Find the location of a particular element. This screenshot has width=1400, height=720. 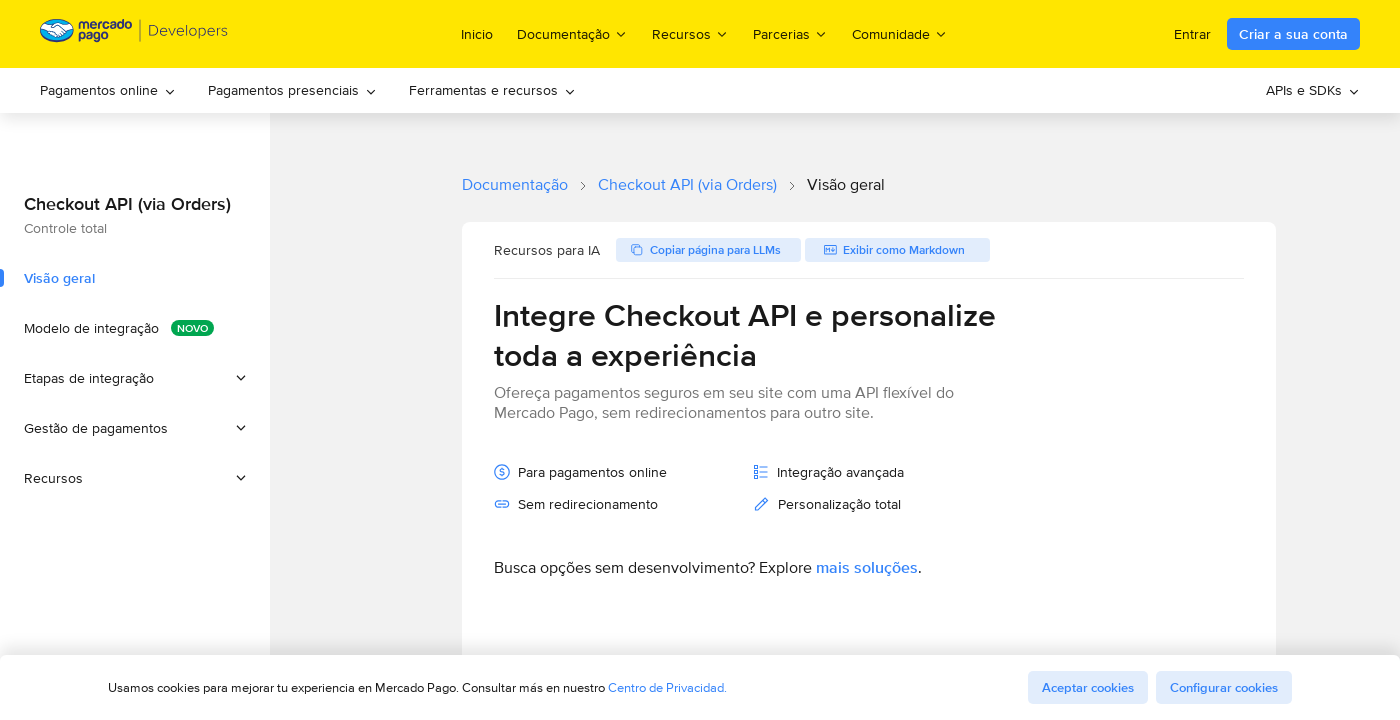

Inicio is located at coordinates (477, 34).